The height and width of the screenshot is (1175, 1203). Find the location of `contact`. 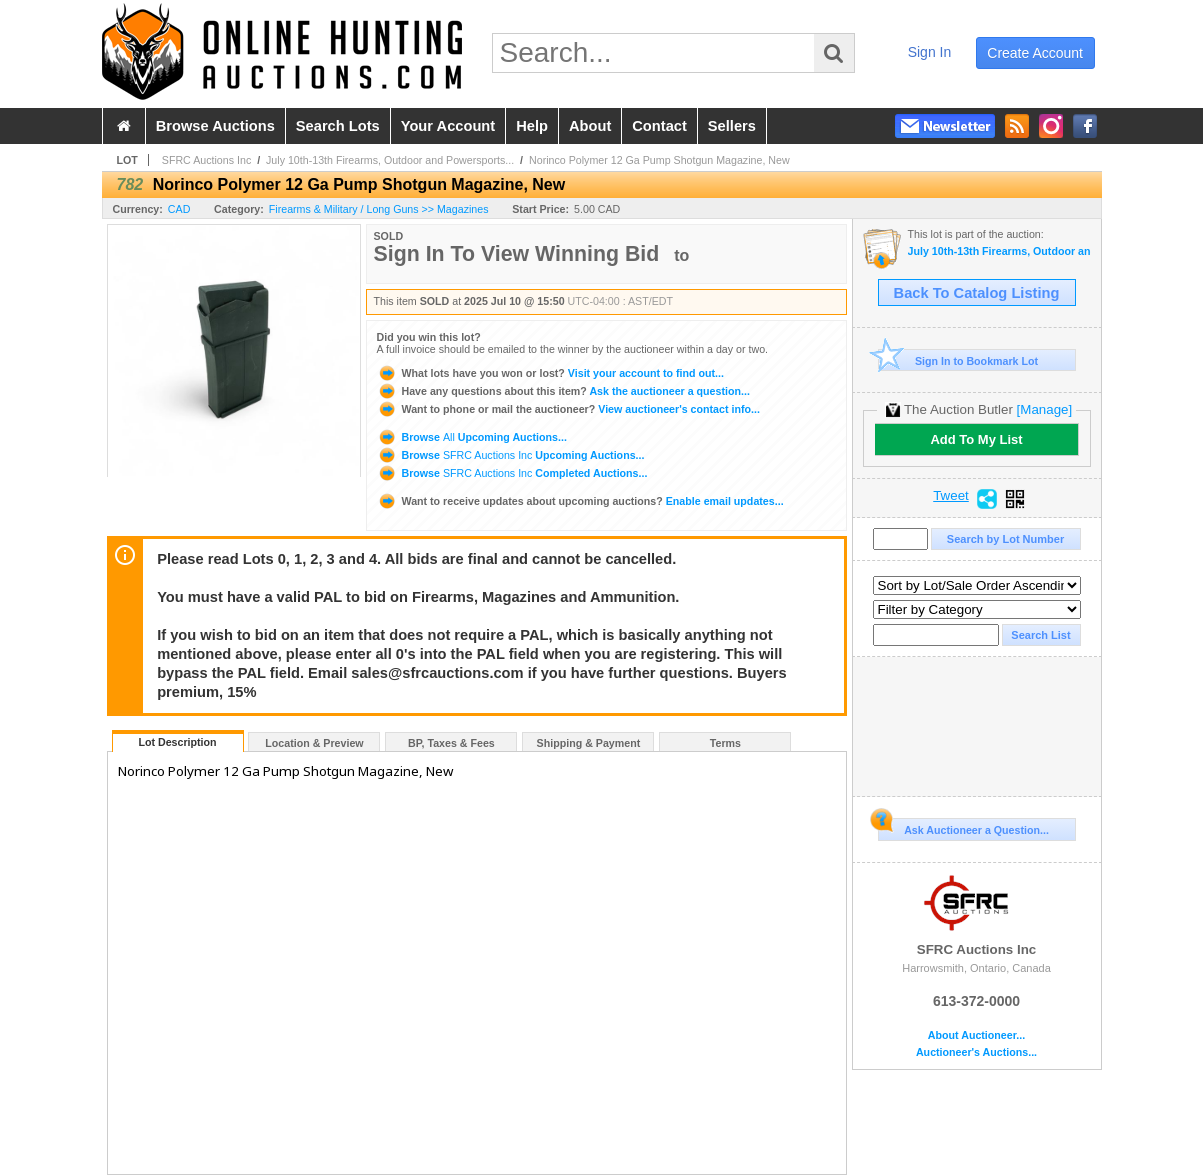

contact is located at coordinates (659, 126).